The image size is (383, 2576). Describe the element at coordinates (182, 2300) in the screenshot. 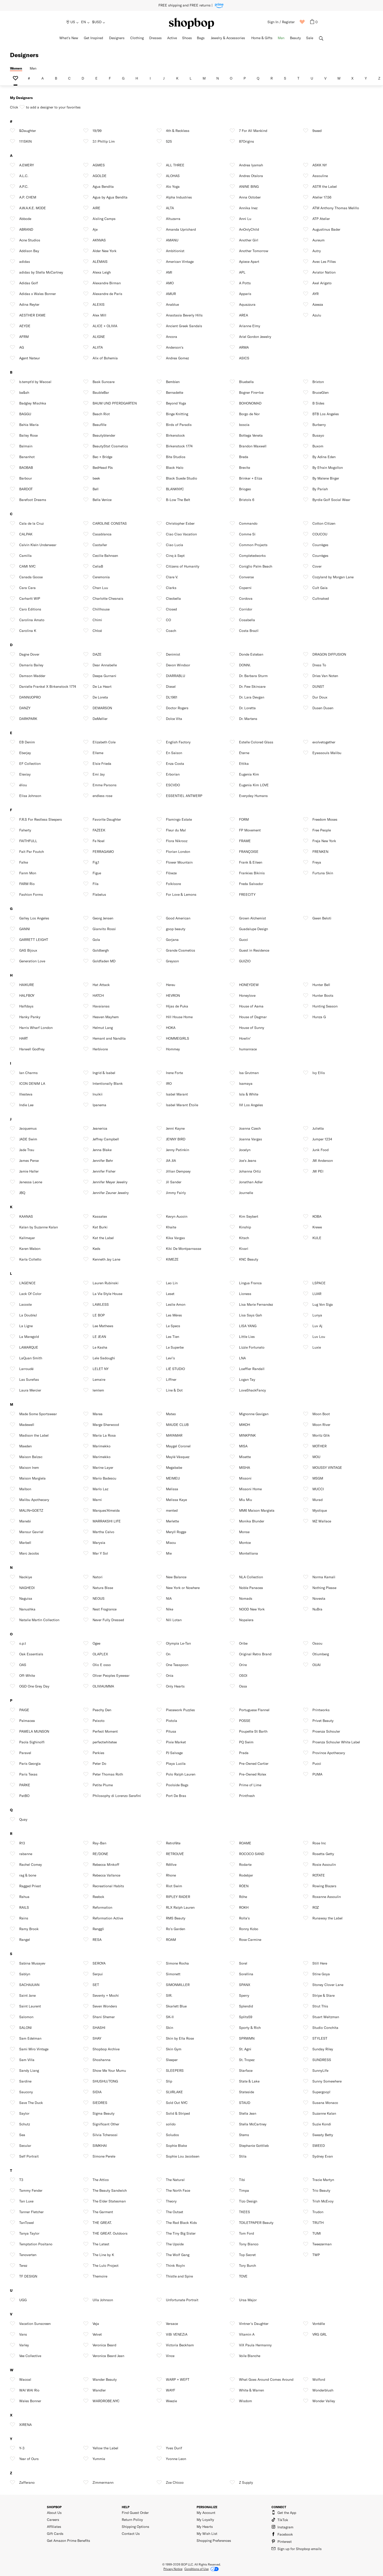

I see `Unfortunate Portrait` at that location.